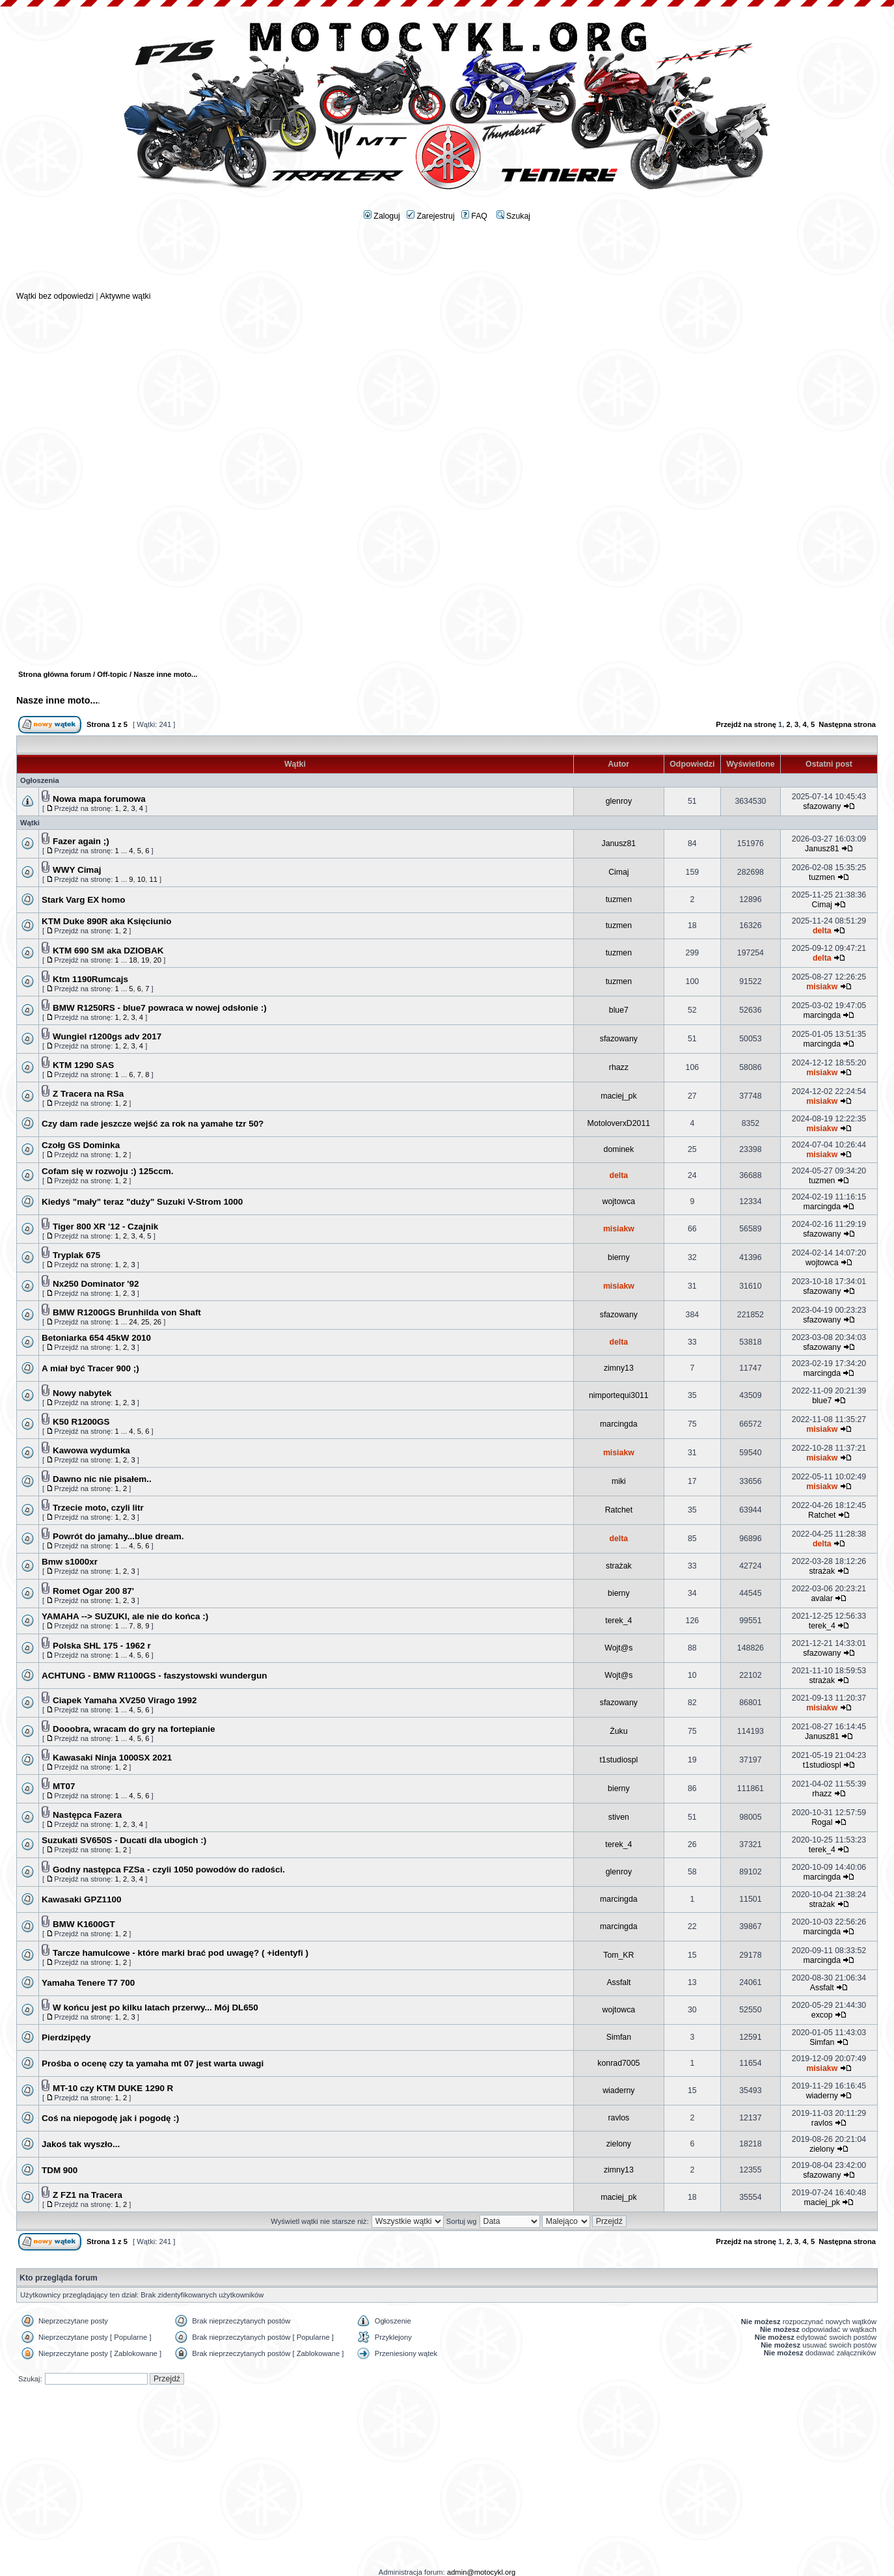  Describe the element at coordinates (822, 877) in the screenshot. I see `tuzmen` at that location.